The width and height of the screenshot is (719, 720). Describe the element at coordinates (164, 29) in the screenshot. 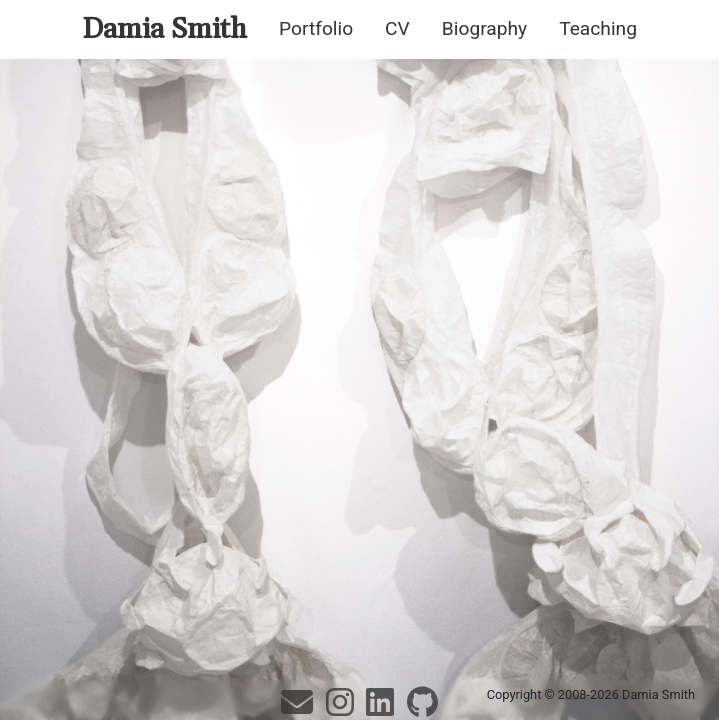

I see `Damia Smith` at that location.